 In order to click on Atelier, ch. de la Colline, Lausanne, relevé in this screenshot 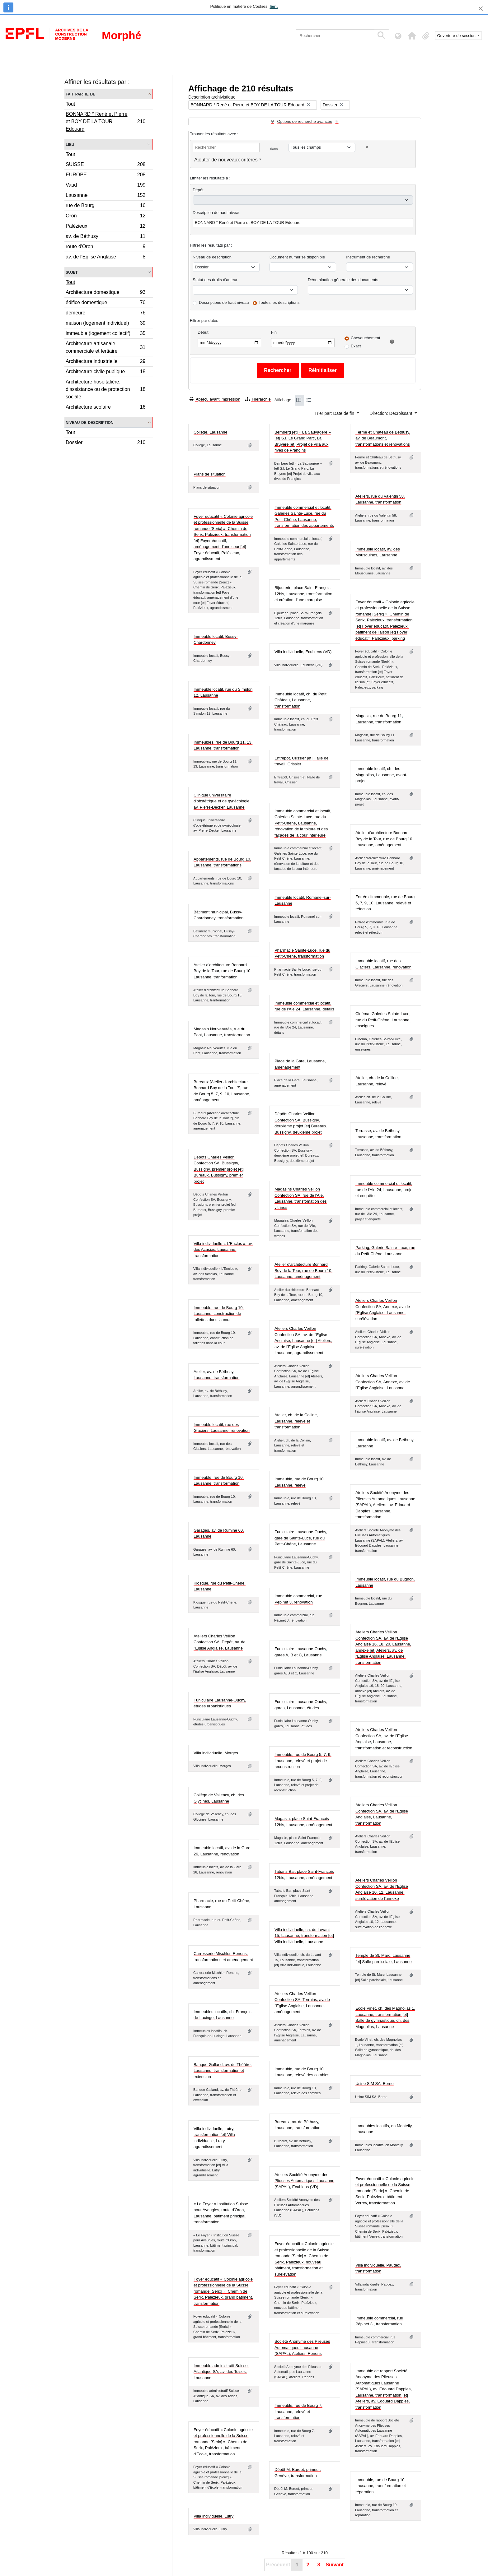, I will do `click(377, 1080)`.